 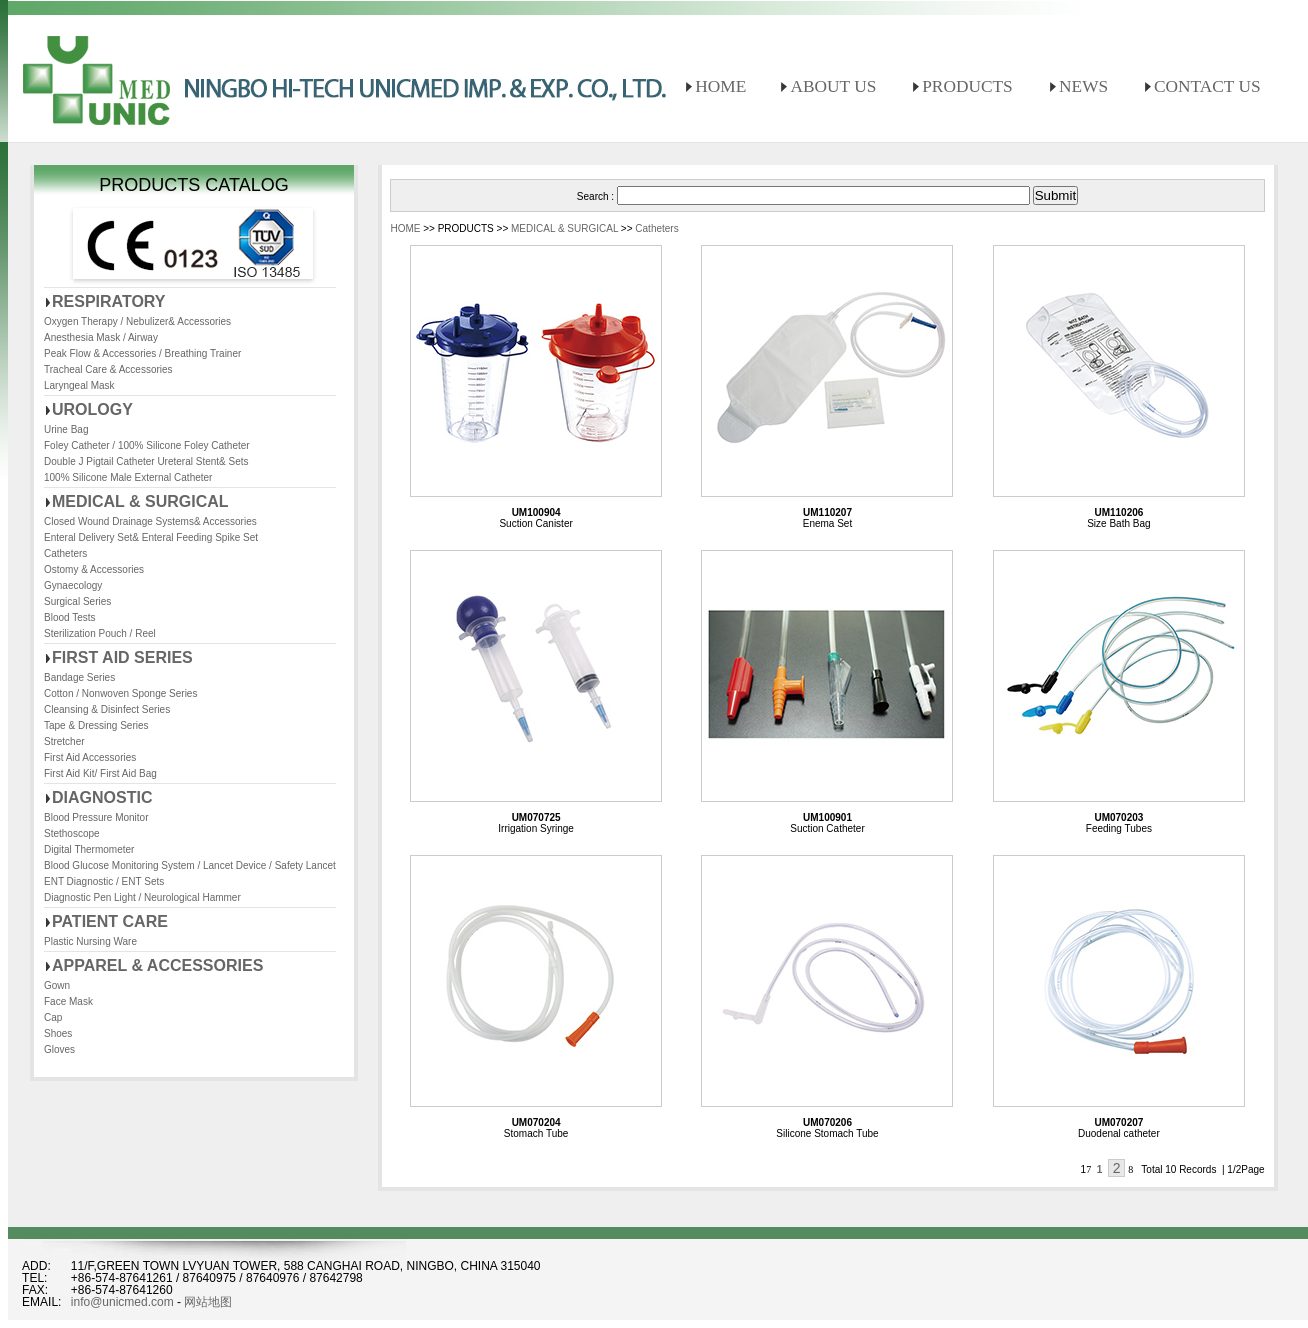 I want to click on Peak Flow & Accessories / Breathing Trainer, so click(x=142, y=353).